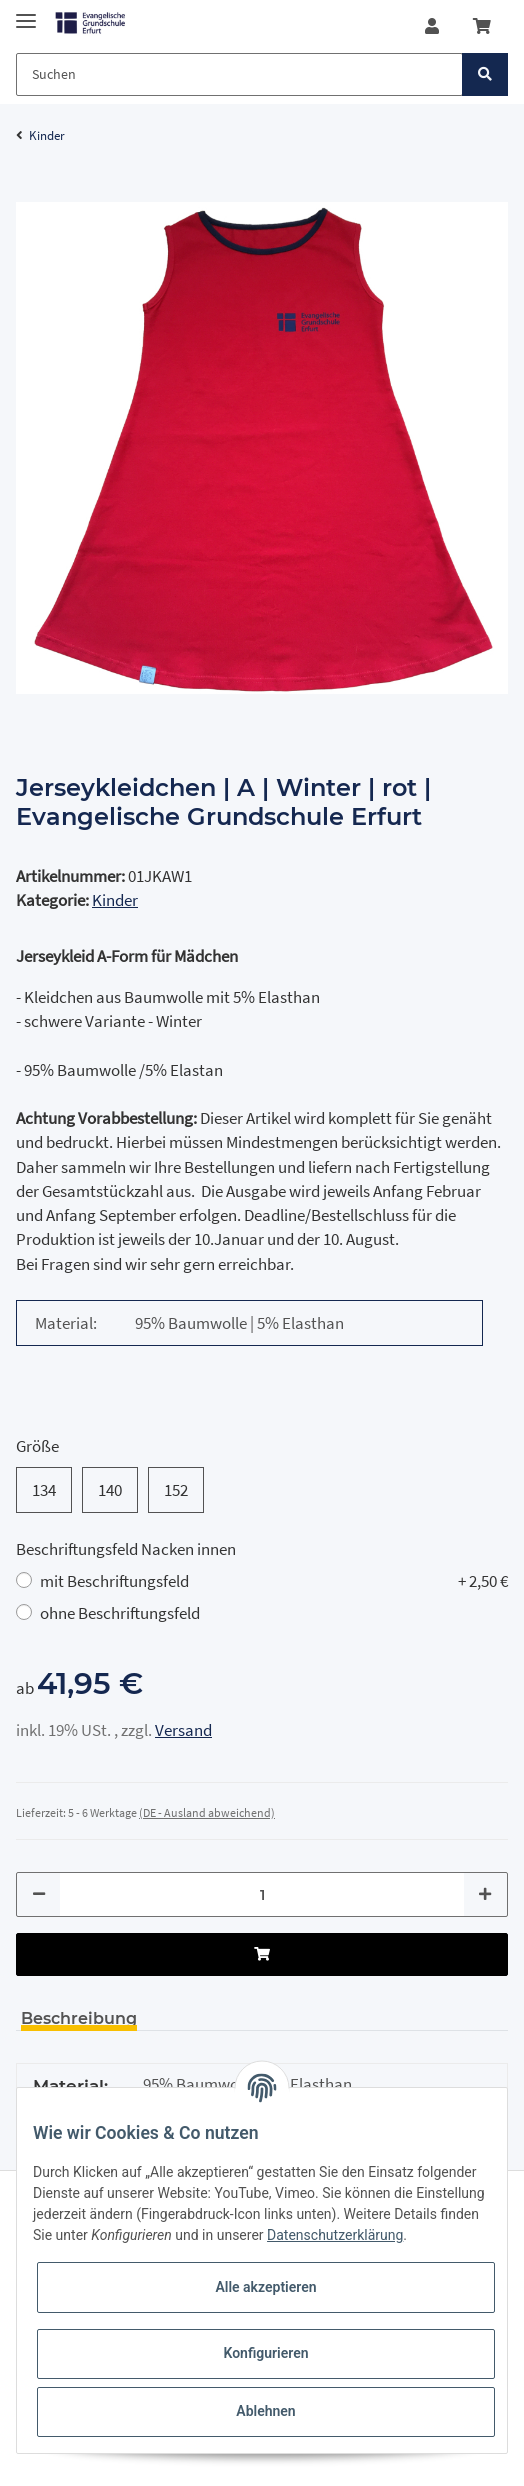  Describe the element at coordinates (335, 2235) in the screenshot. I see `Datenschutzerklärung` at that location.